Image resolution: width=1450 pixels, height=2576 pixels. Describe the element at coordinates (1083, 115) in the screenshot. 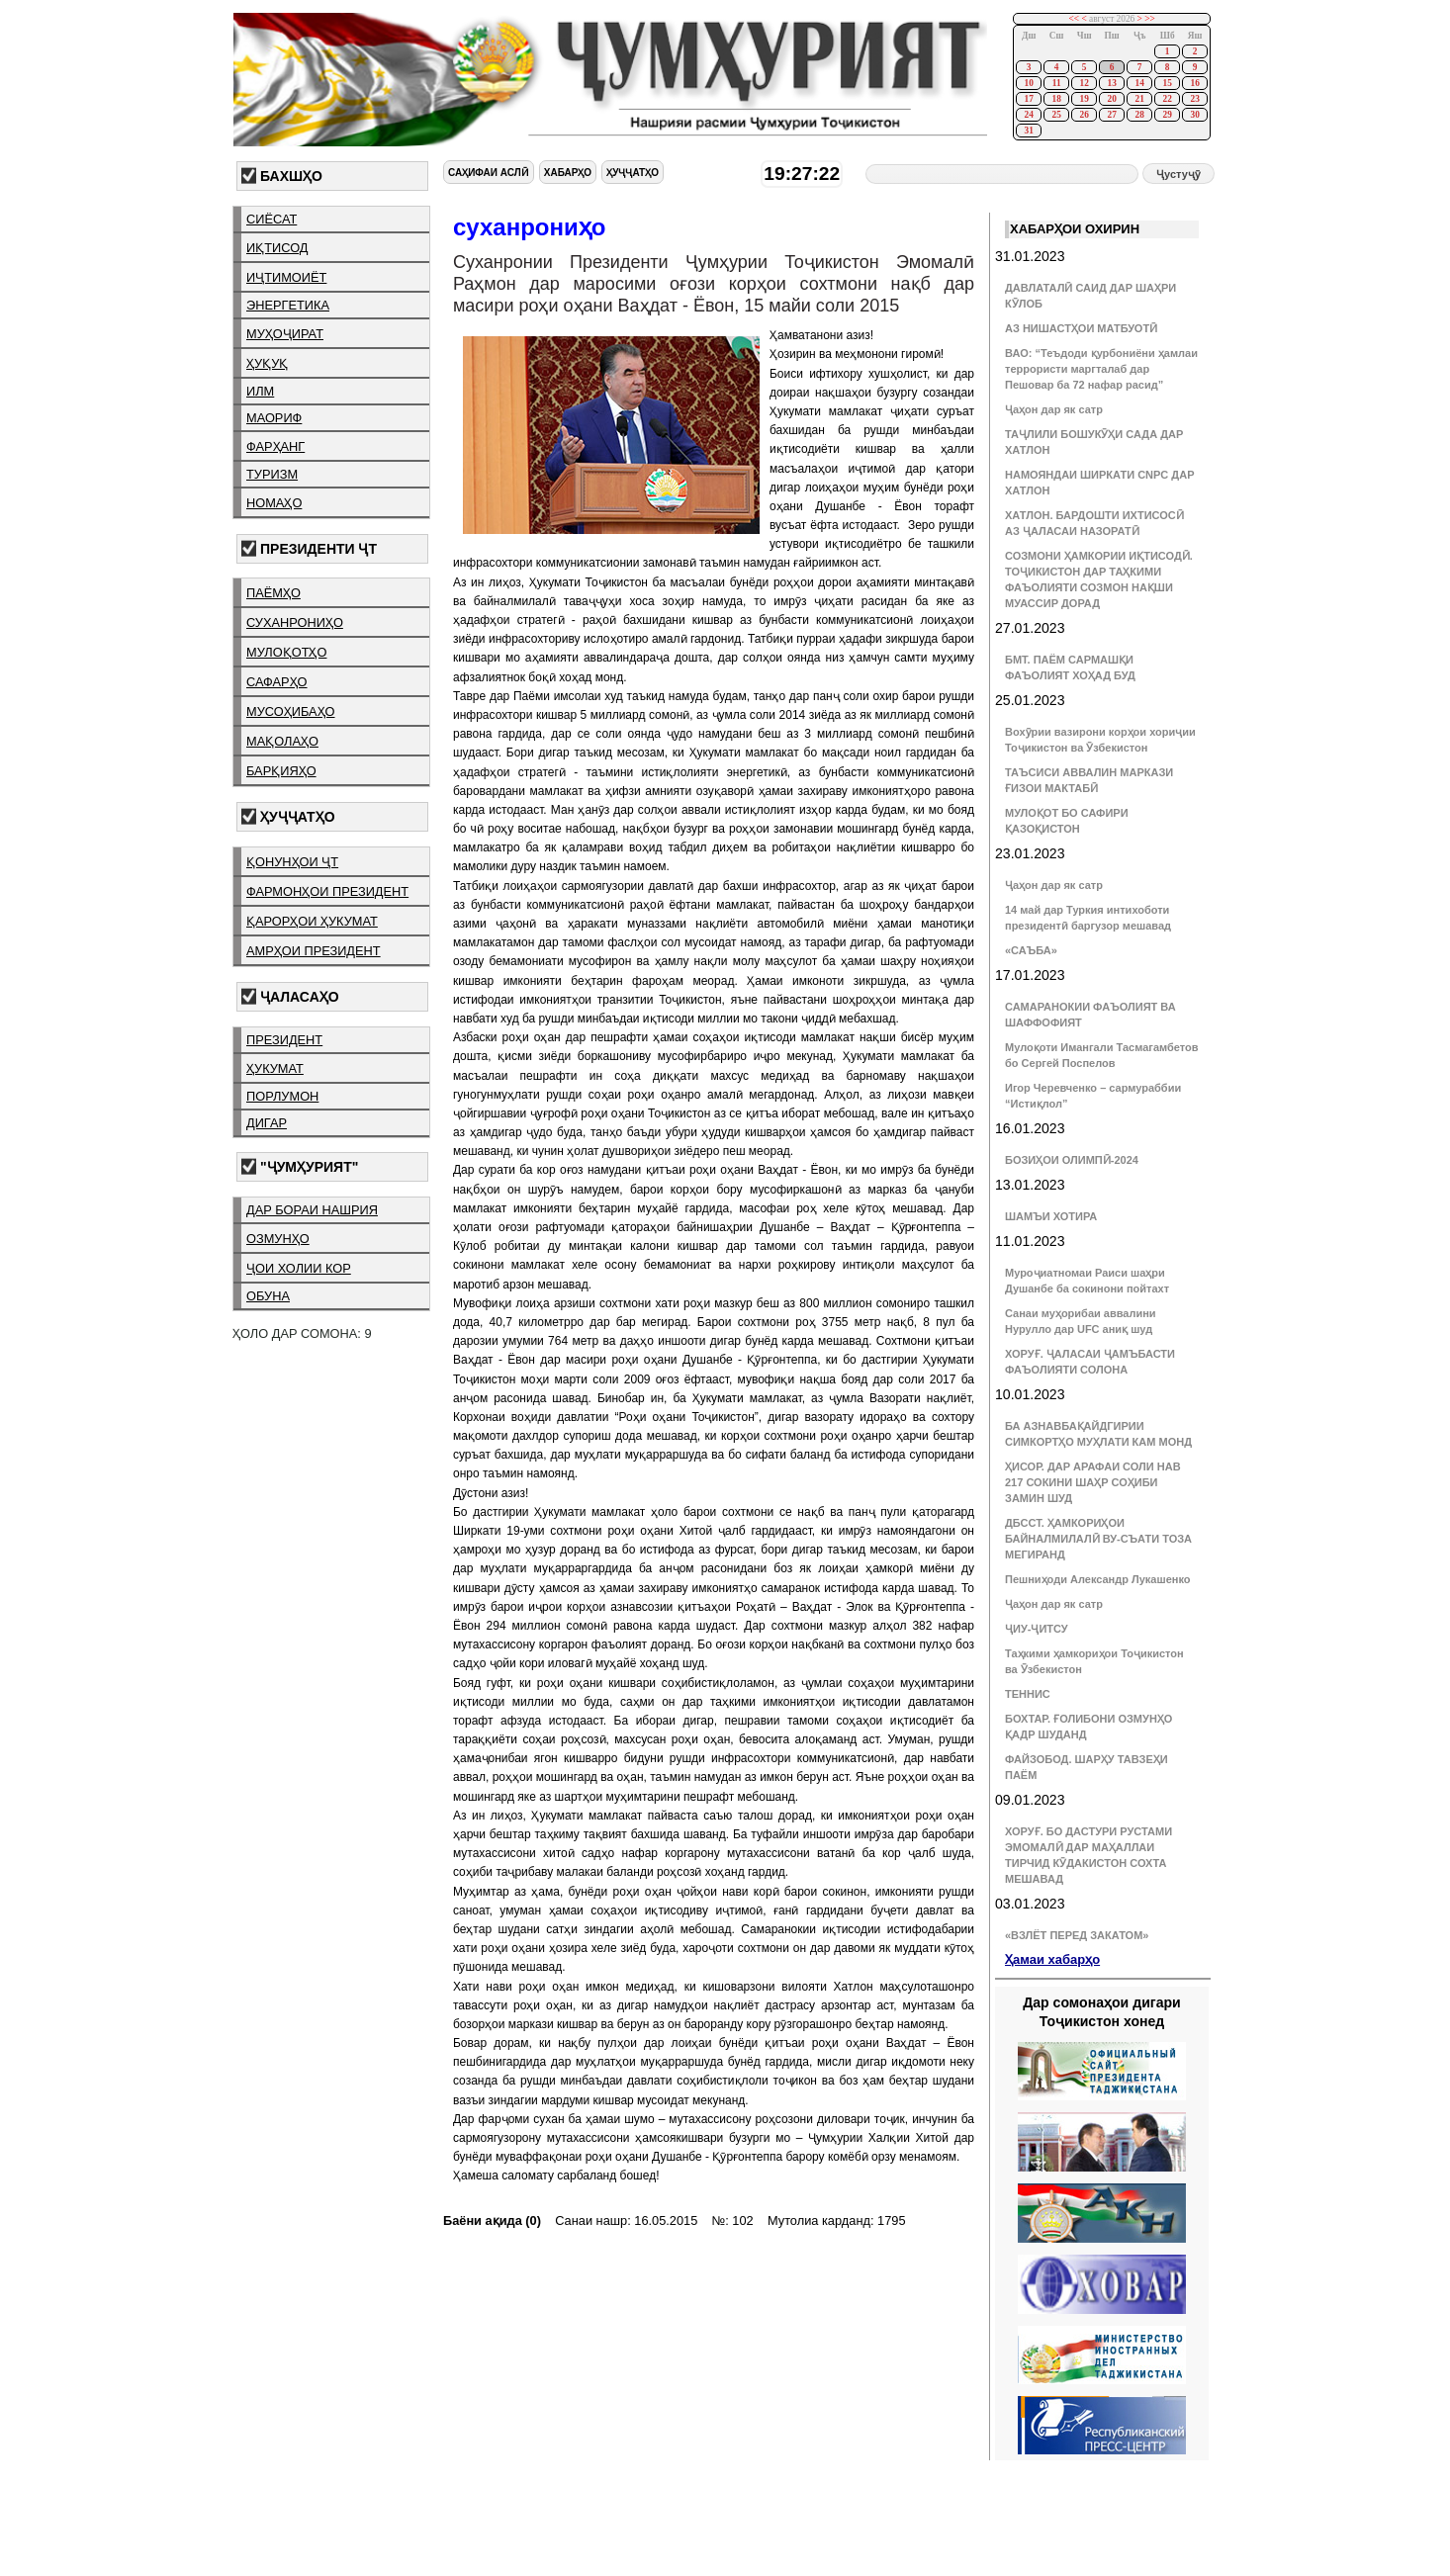

I see `26` at that location.